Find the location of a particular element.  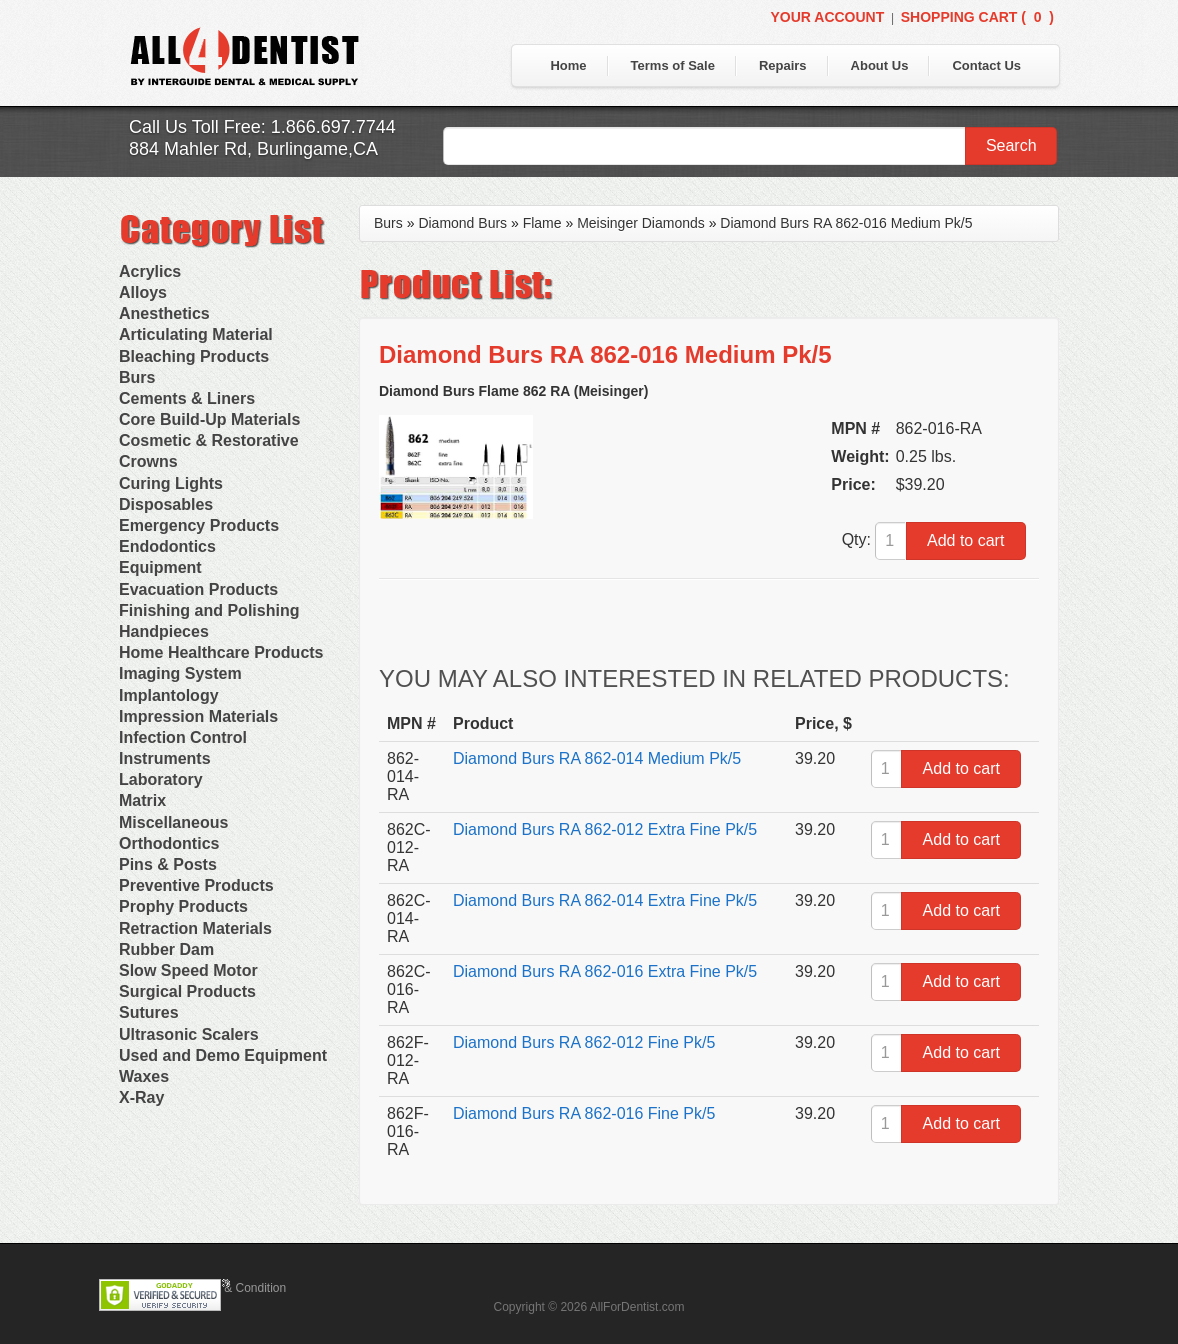

Diamond Burs RA 862-014 Medium Pk/5 is located at coordinates (597, 758).